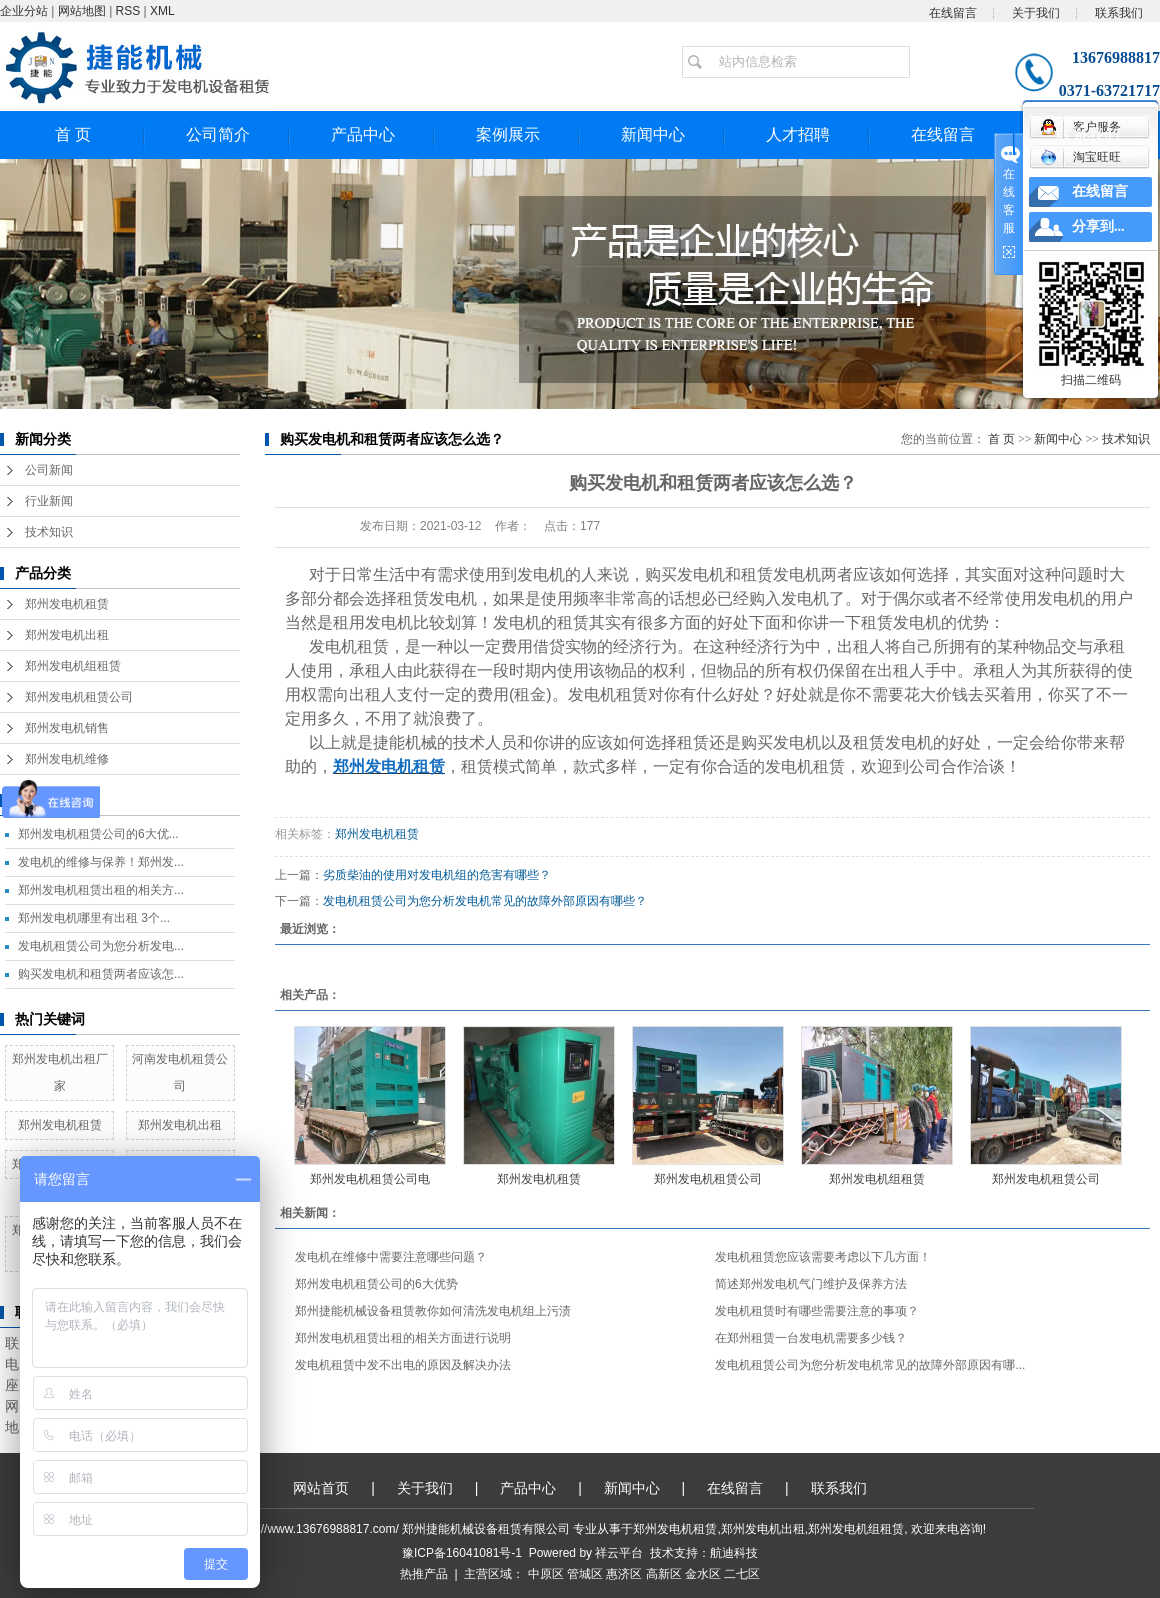 This screenshot has height=1598, width=1160. Describe the element at coordinates (823, 1257) in the screenshot. I see `发电机租赁您应该需要考虑以下几方面！` at that location.